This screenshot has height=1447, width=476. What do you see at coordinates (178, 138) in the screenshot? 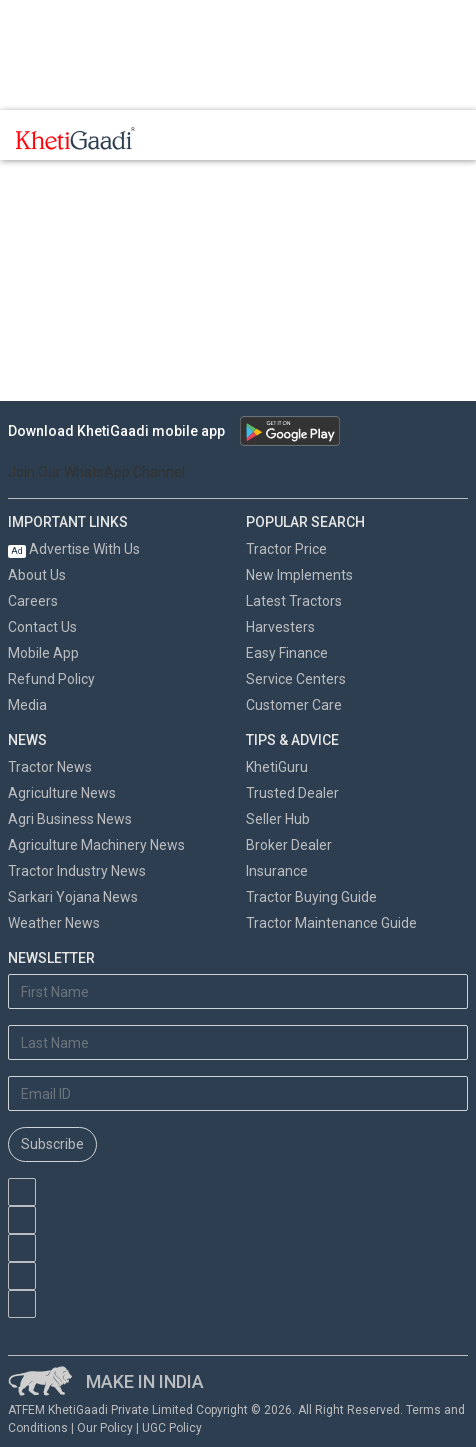
I see `[Toggle navigation]` at bounding box center [178, 138].